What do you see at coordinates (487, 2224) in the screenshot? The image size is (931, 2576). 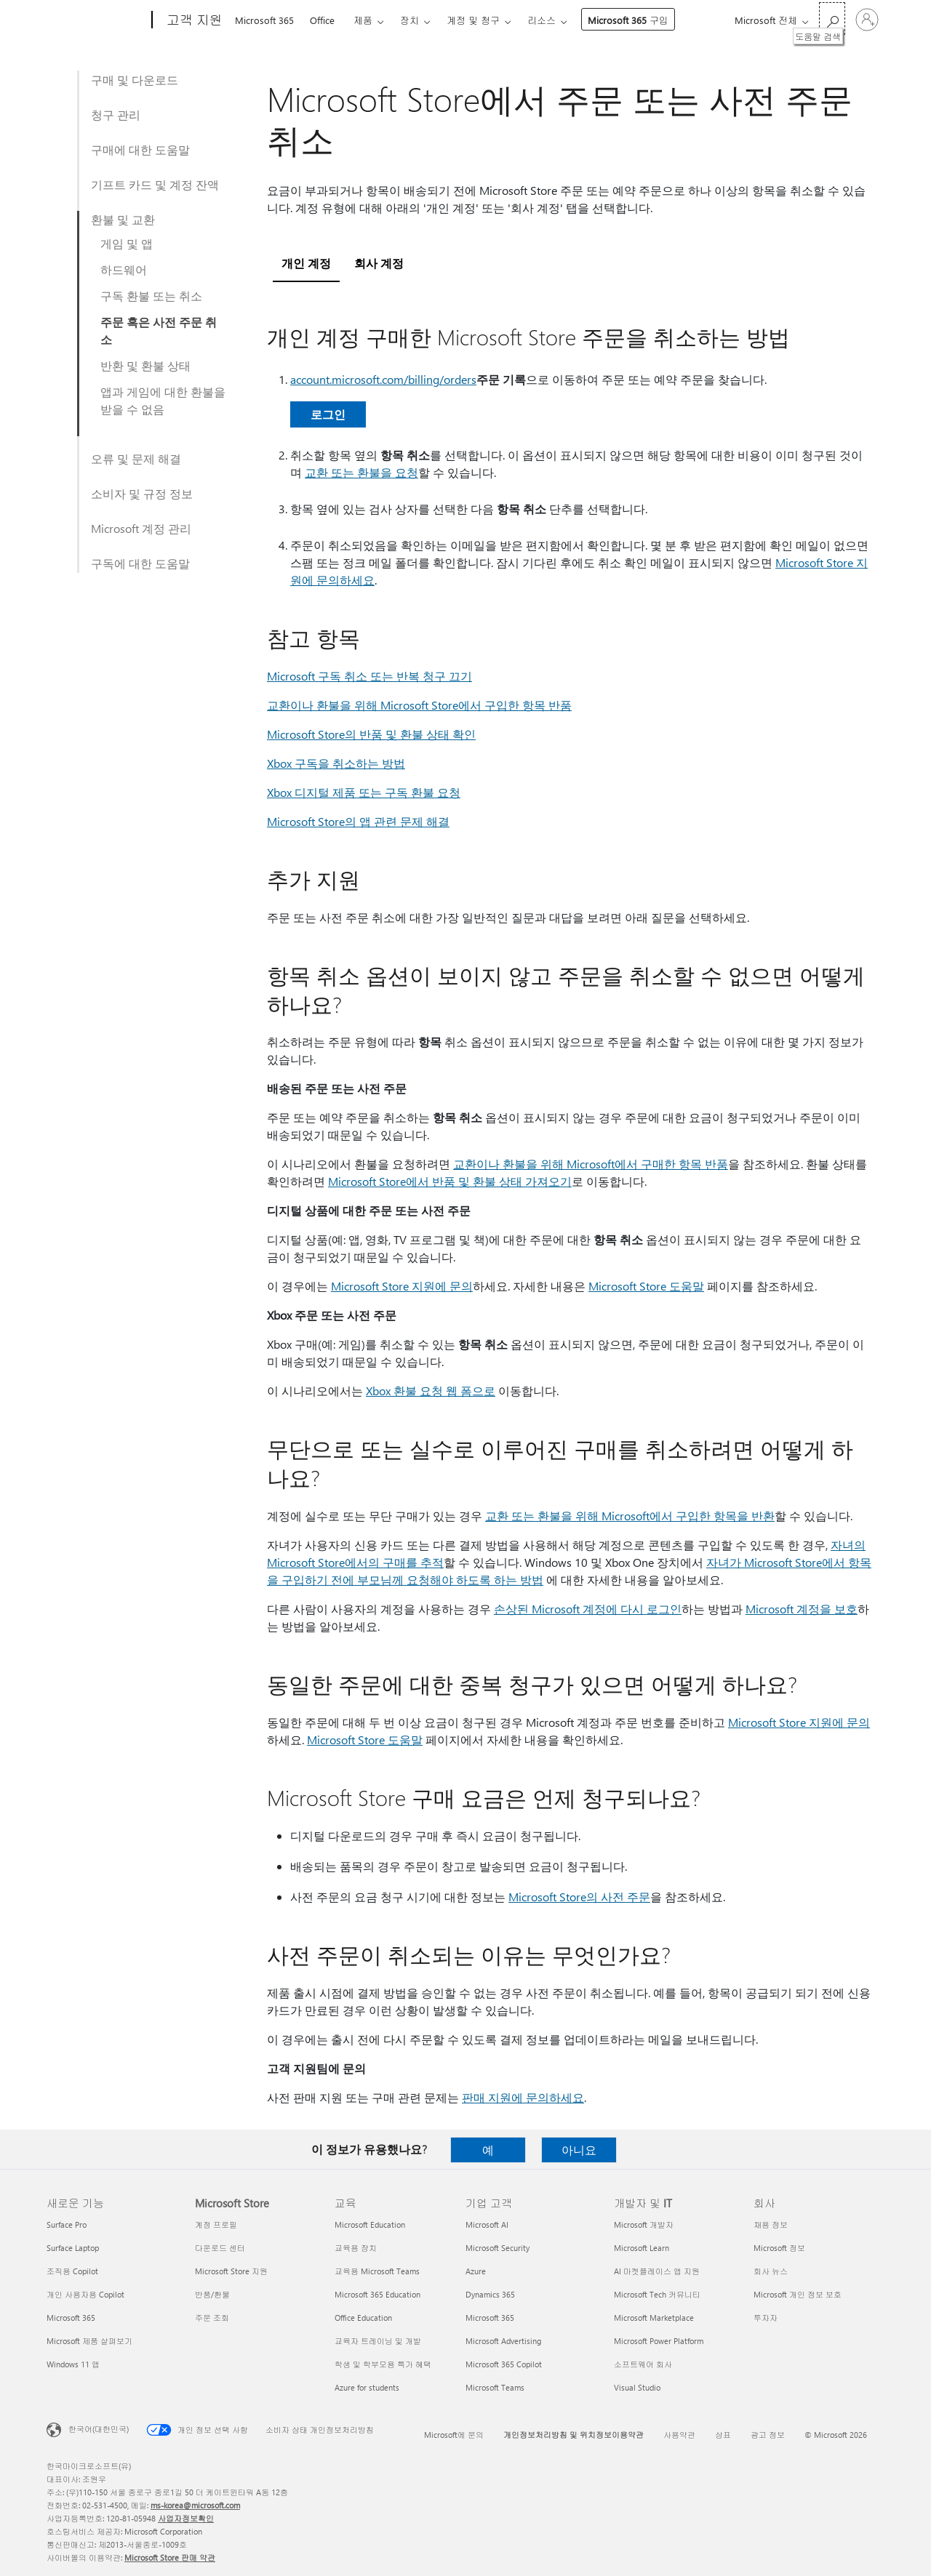 I see `Microsoft AI [Microsoft AI 기업 고객]` at bounding box center [487, 2224].